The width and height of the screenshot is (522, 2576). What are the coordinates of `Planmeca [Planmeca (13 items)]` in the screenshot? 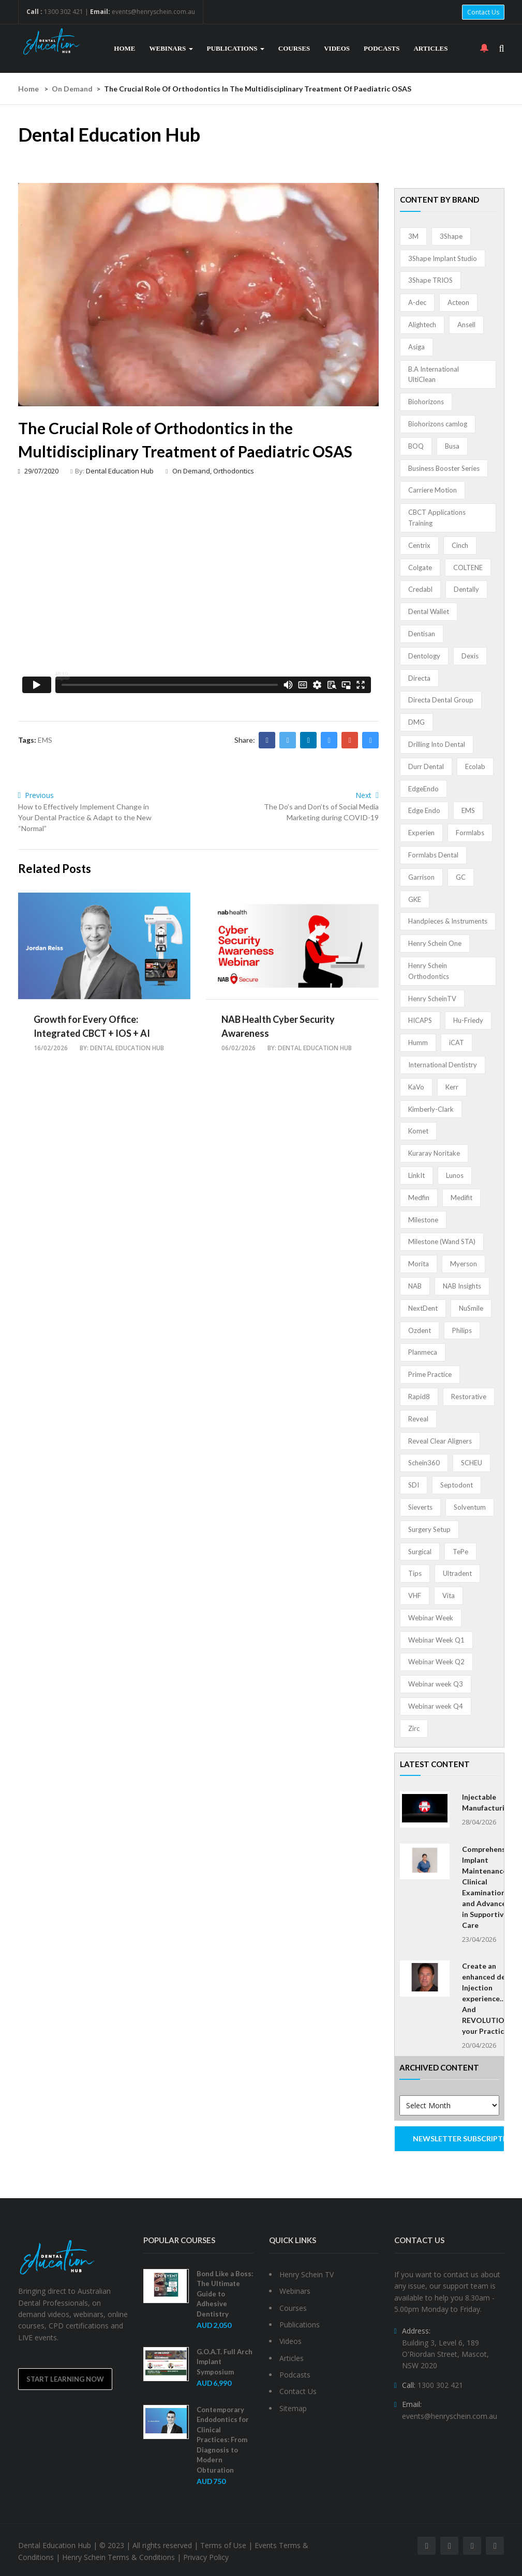 It's located at (422, 1352).